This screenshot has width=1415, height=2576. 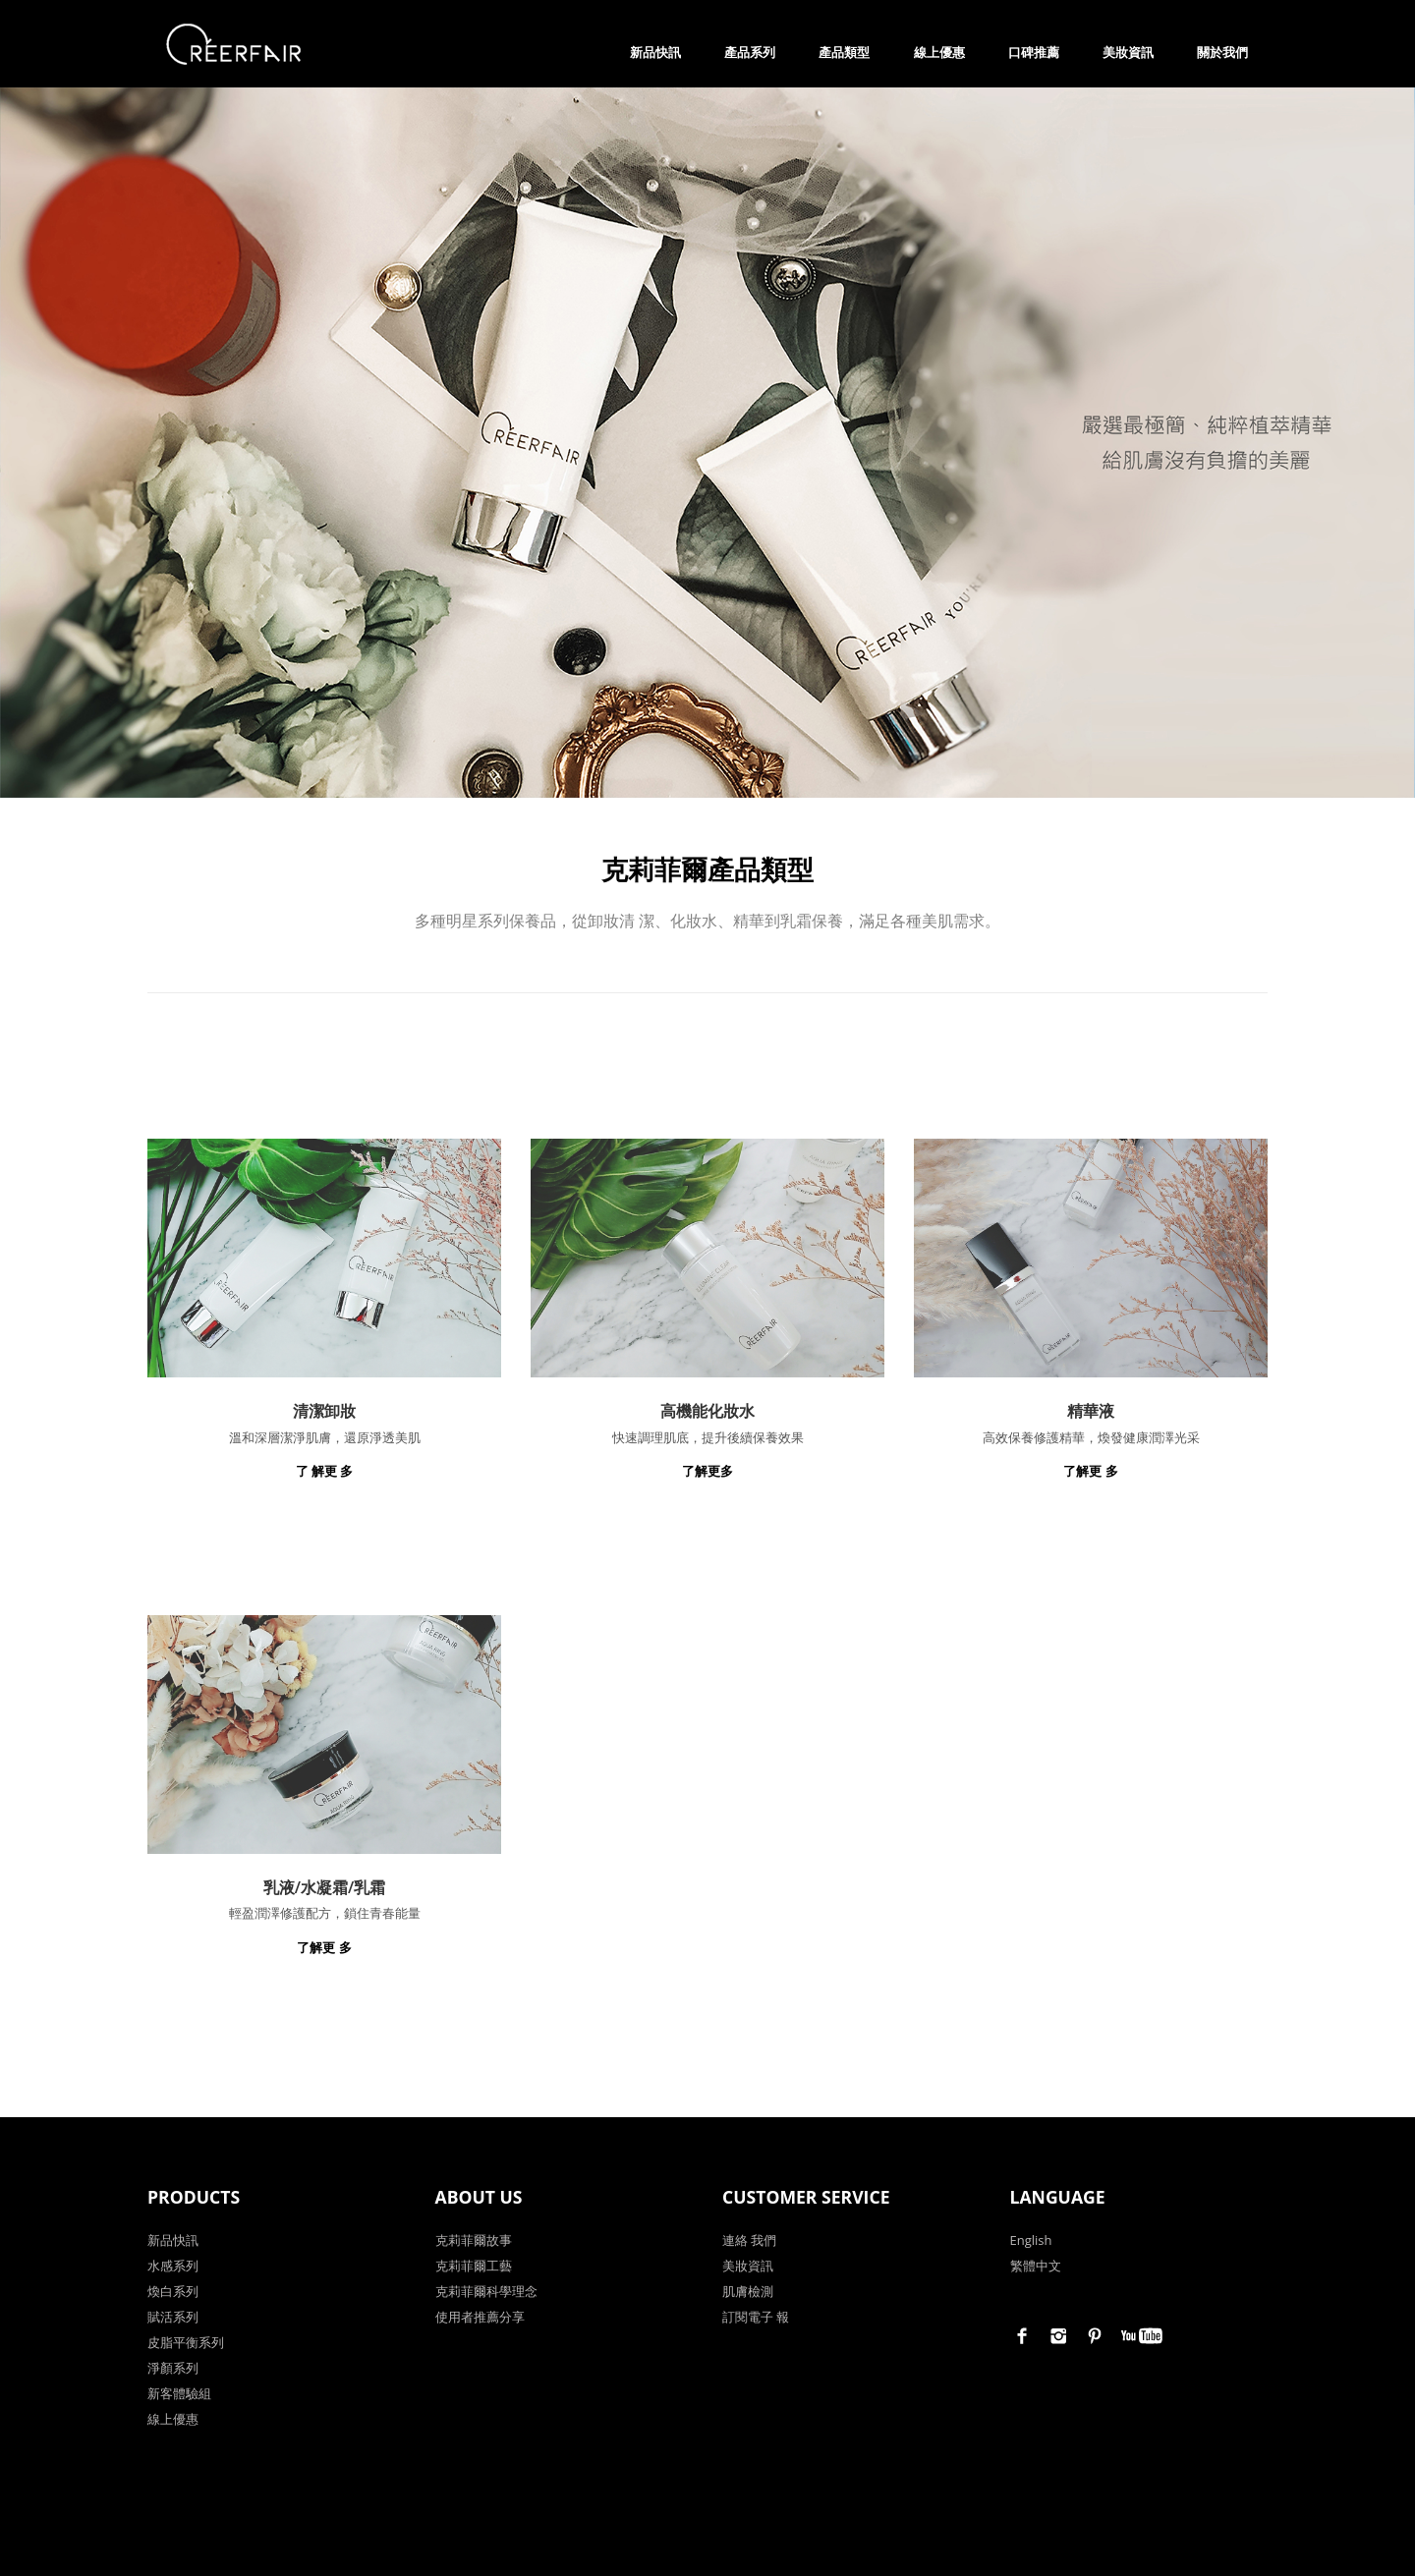 What do you see at coordinates (1090, 1470) in the screenshot?
I see `了解更 多` at bounding box center [1090, 1470].